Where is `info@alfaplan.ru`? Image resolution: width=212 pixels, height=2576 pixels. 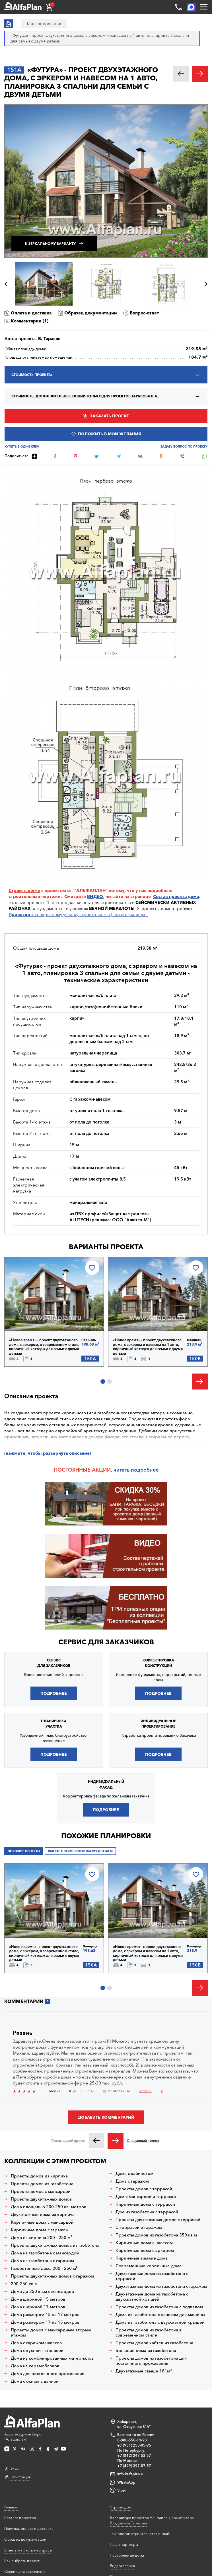 info@alfaplan.ru is located at coordinates (131, 2474).